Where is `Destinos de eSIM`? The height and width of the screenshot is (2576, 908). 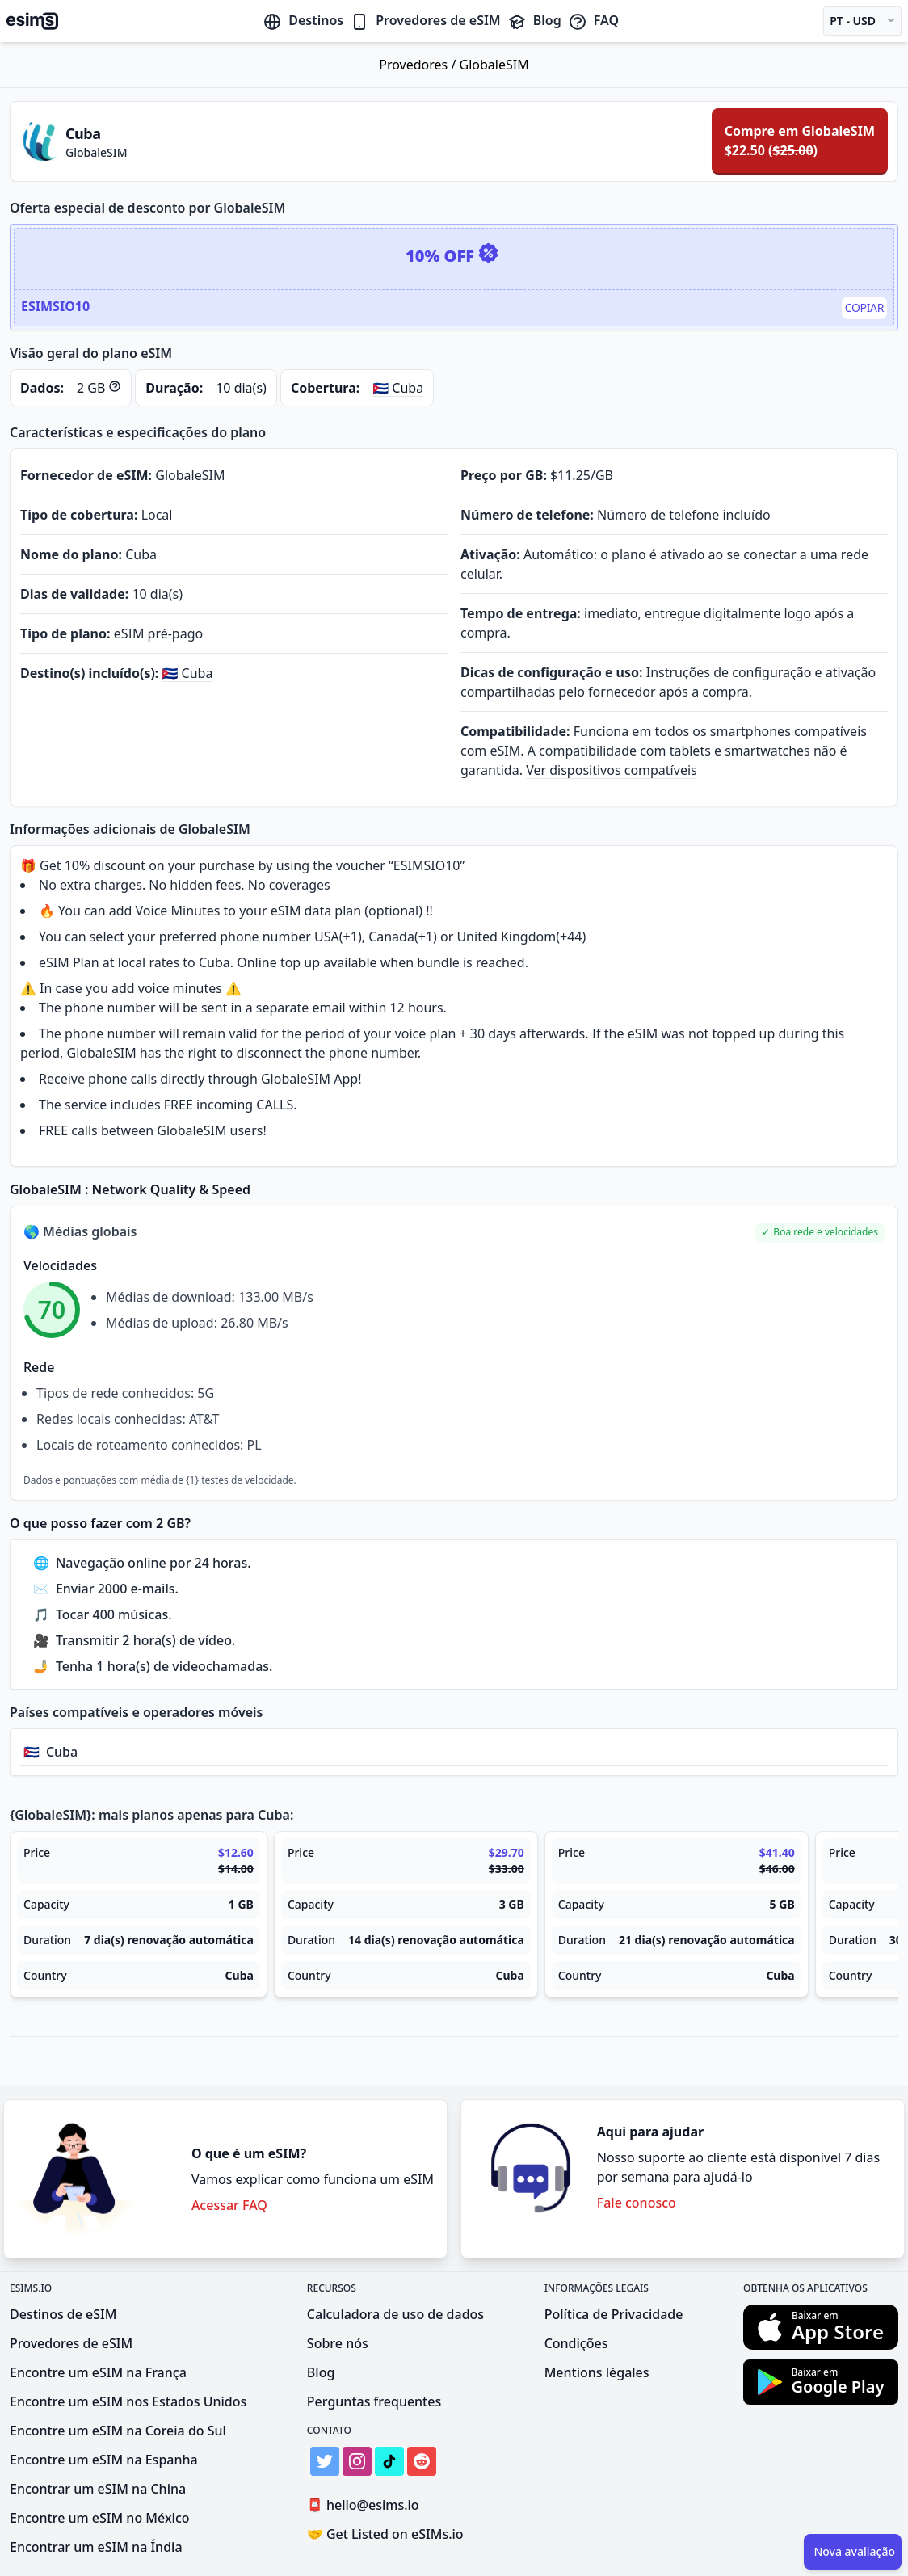
Destinos de eSIM is located at coordinates (63, 2314).